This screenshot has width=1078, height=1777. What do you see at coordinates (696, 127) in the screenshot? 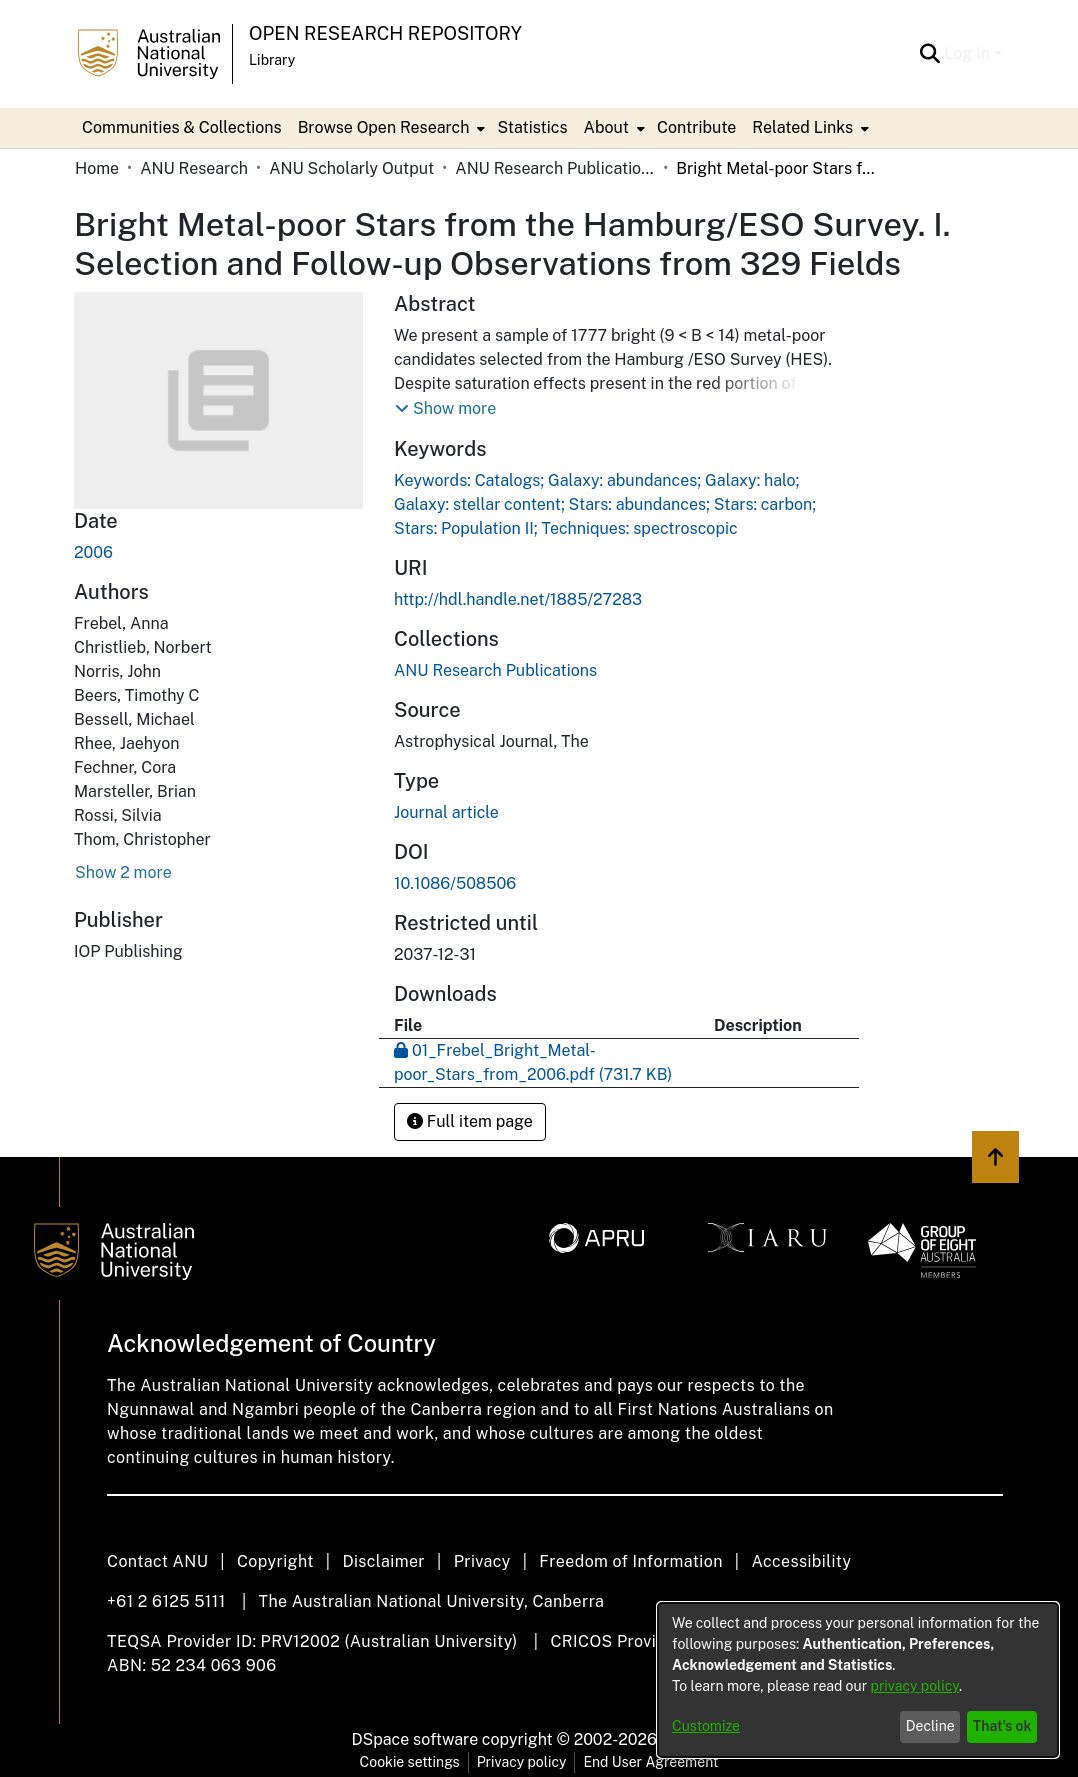
I see `Contribute [menuitem]` at bounding box center [696, 127].